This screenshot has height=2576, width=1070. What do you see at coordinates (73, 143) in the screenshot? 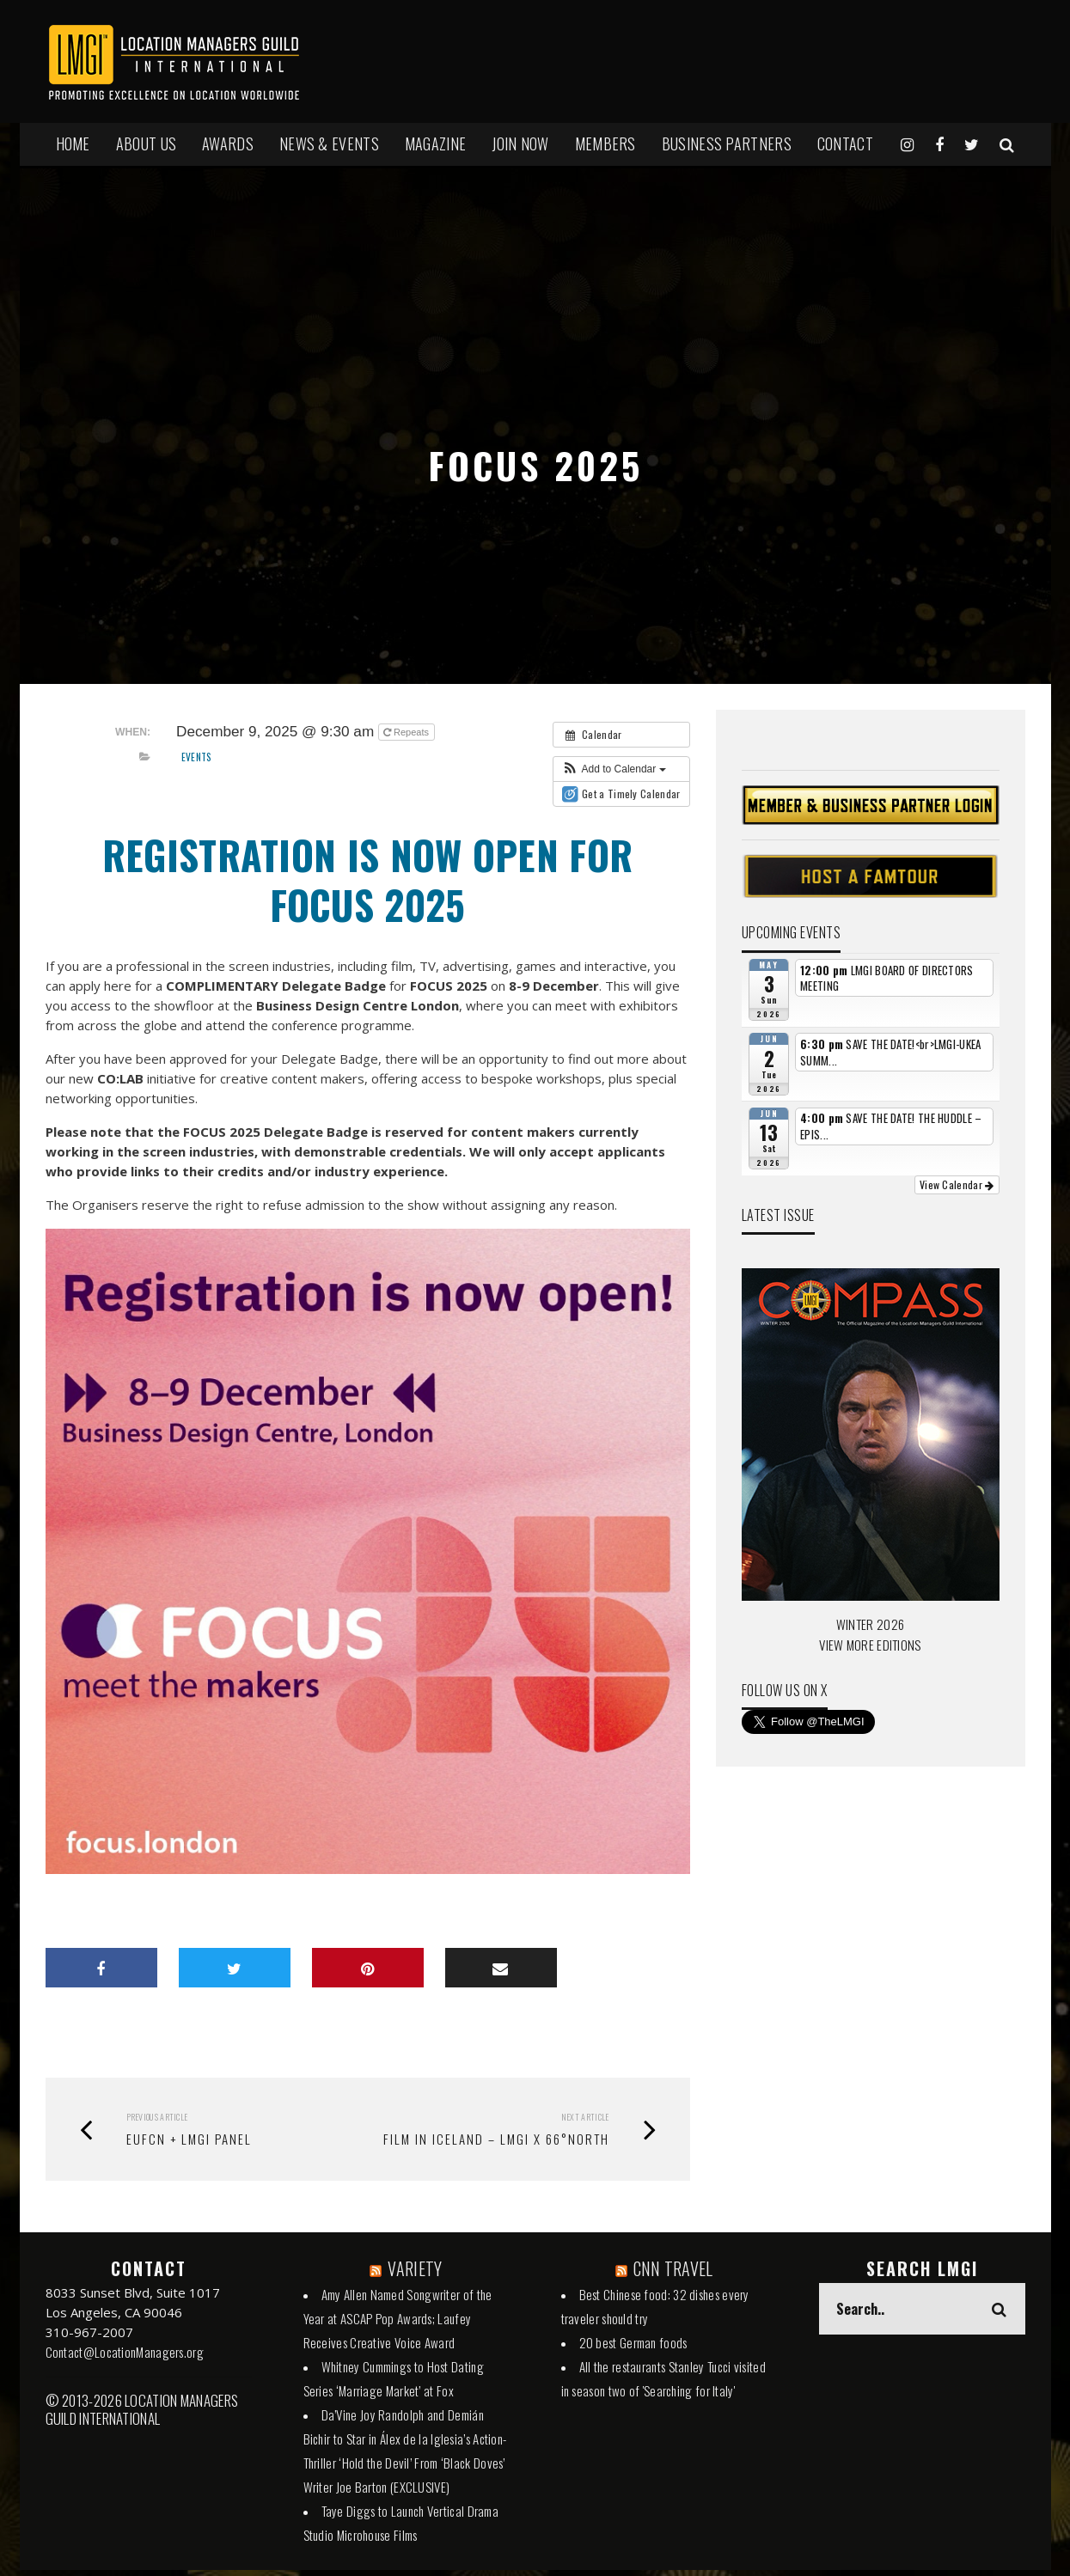
I see `HOME` at bounding box center [73, 143].